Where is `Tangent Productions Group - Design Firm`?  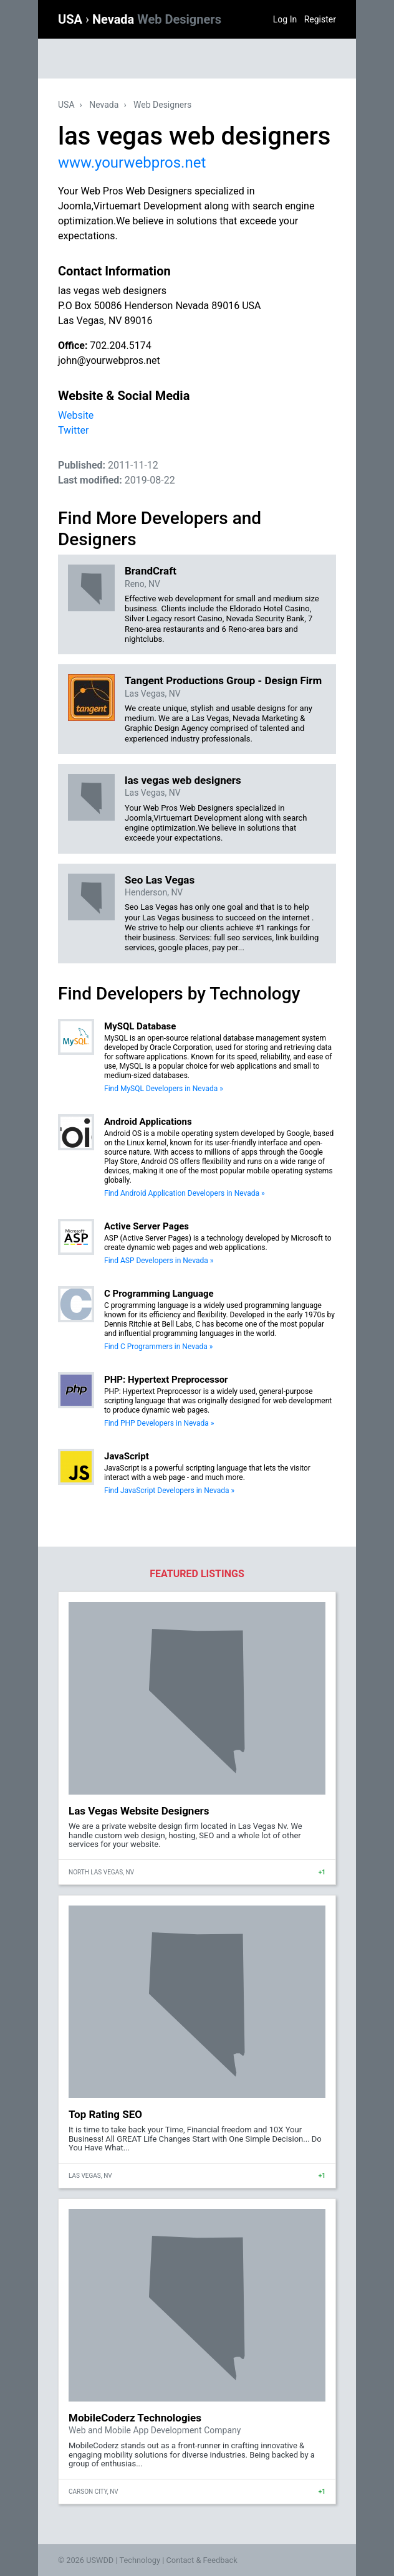
Tangent Productions Group - Design Firm is located at coordinates (223, 680).